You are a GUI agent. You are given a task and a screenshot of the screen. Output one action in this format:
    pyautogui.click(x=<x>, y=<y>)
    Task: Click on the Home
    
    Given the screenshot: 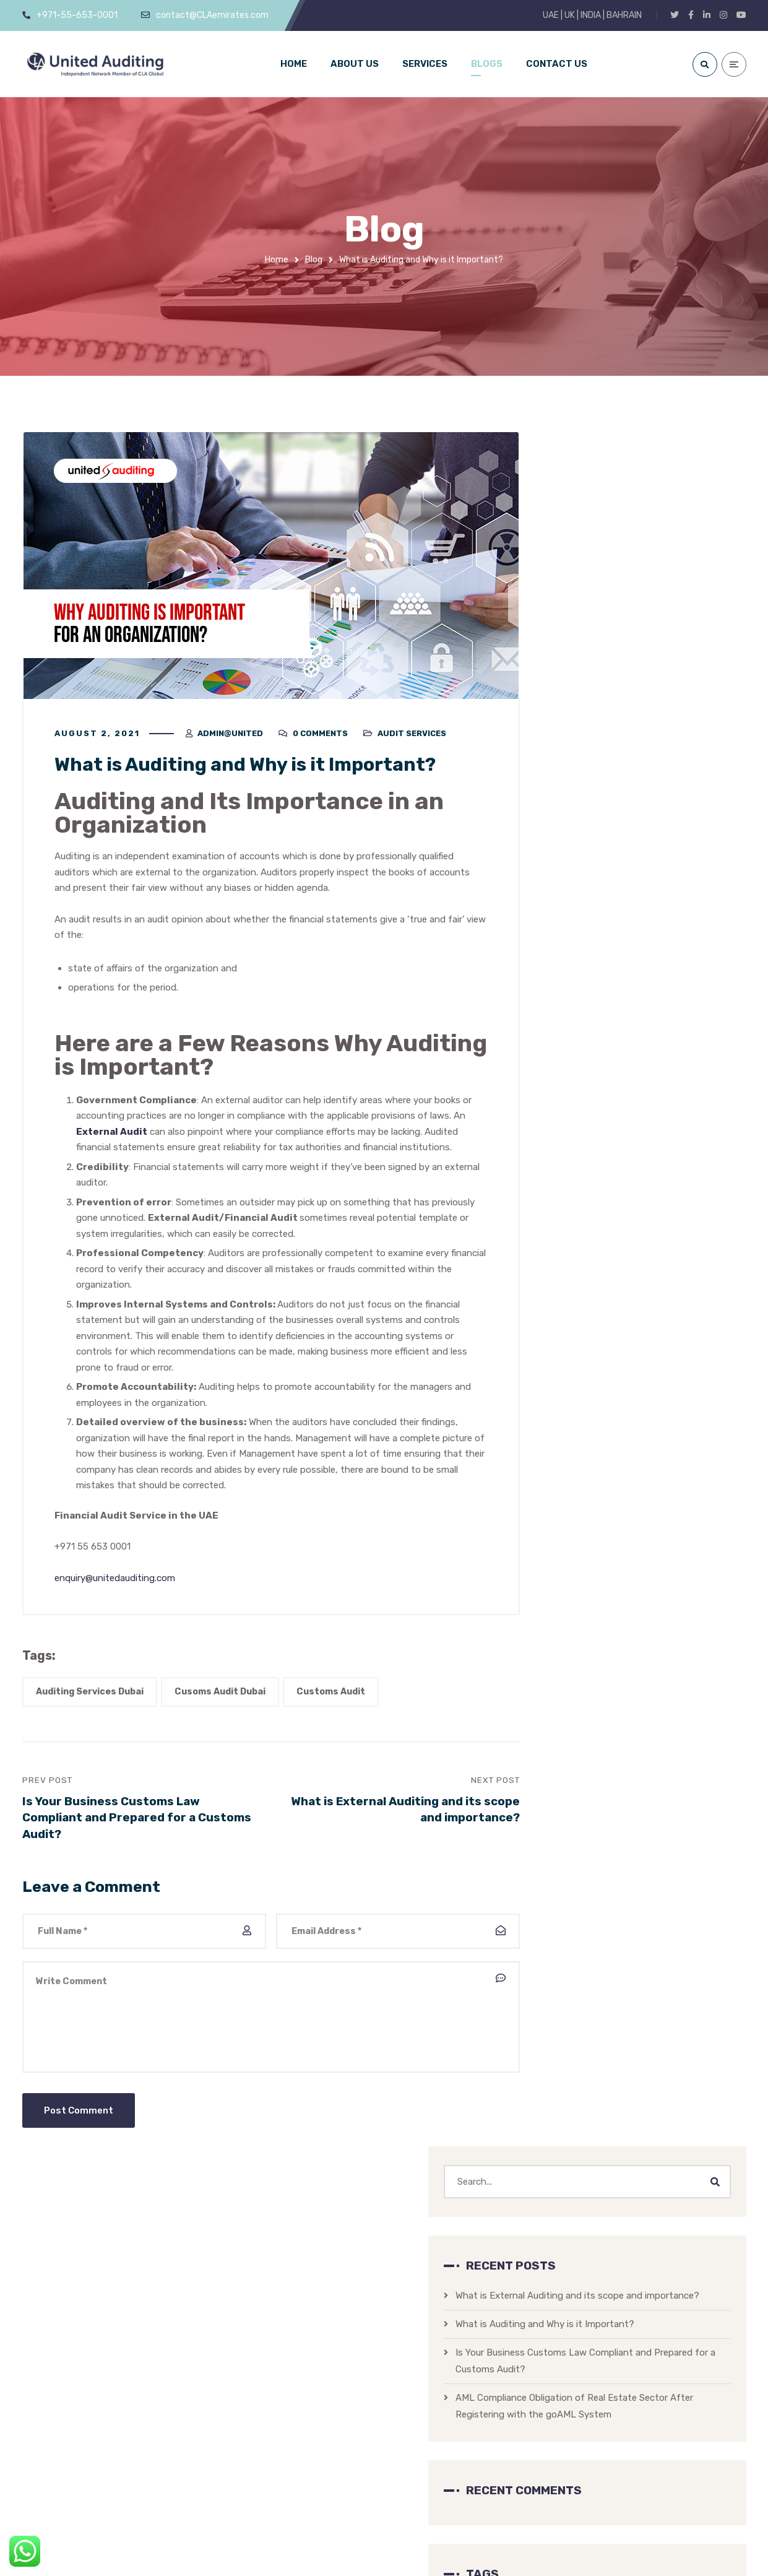 What is the action you would take?
    pyautogui.click(x=276, y=259)
    